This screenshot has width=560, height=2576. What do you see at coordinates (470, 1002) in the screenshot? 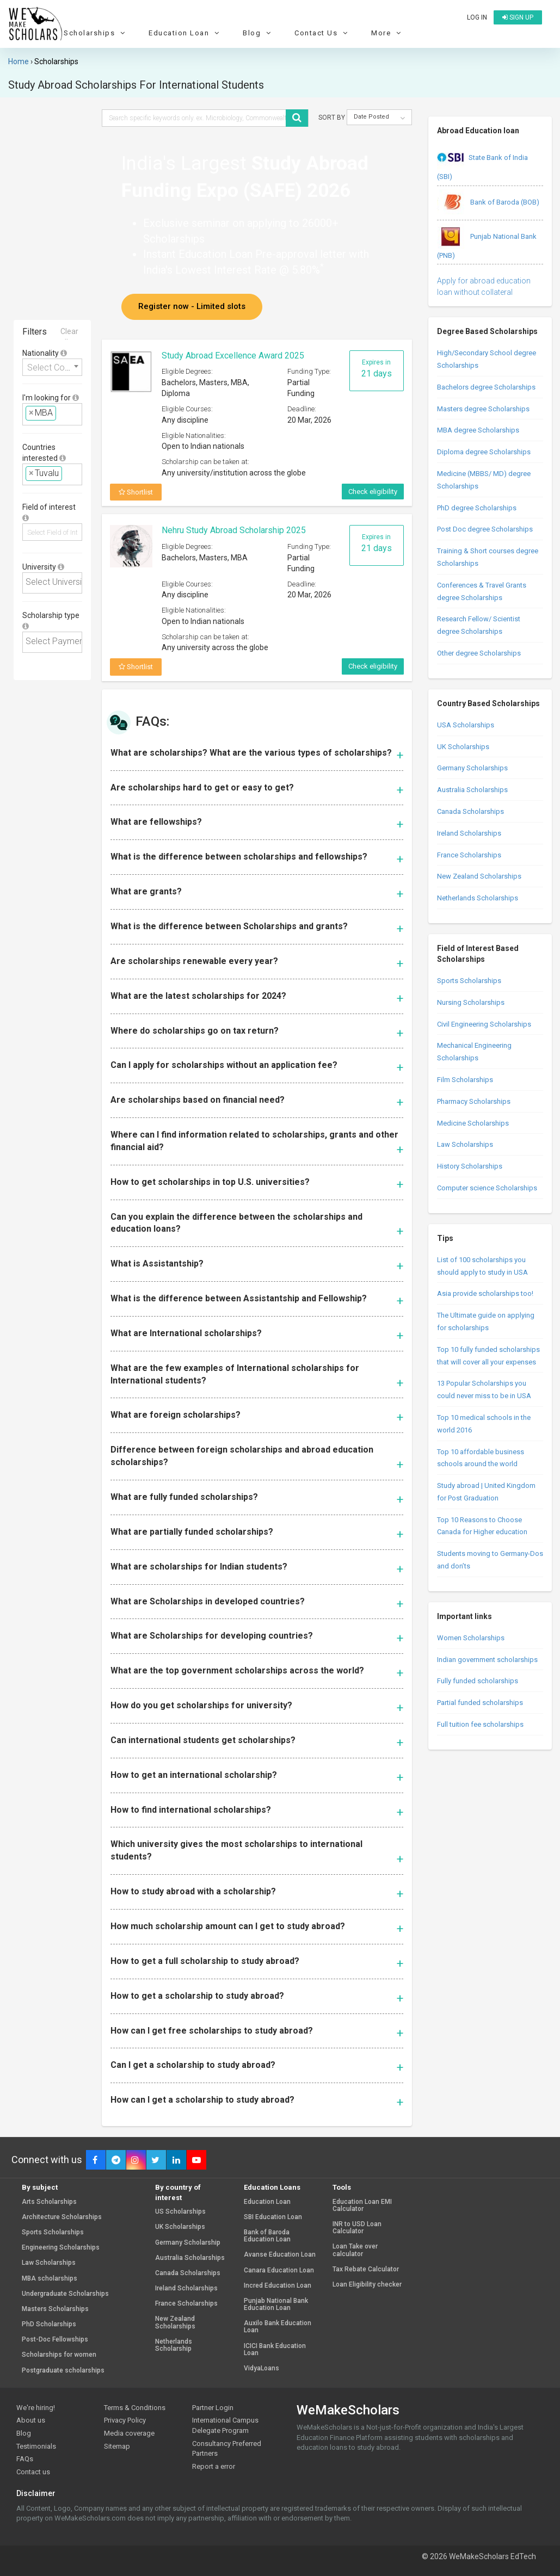
I see `Nursing Scholarships` at bounding box center [470, 1002].